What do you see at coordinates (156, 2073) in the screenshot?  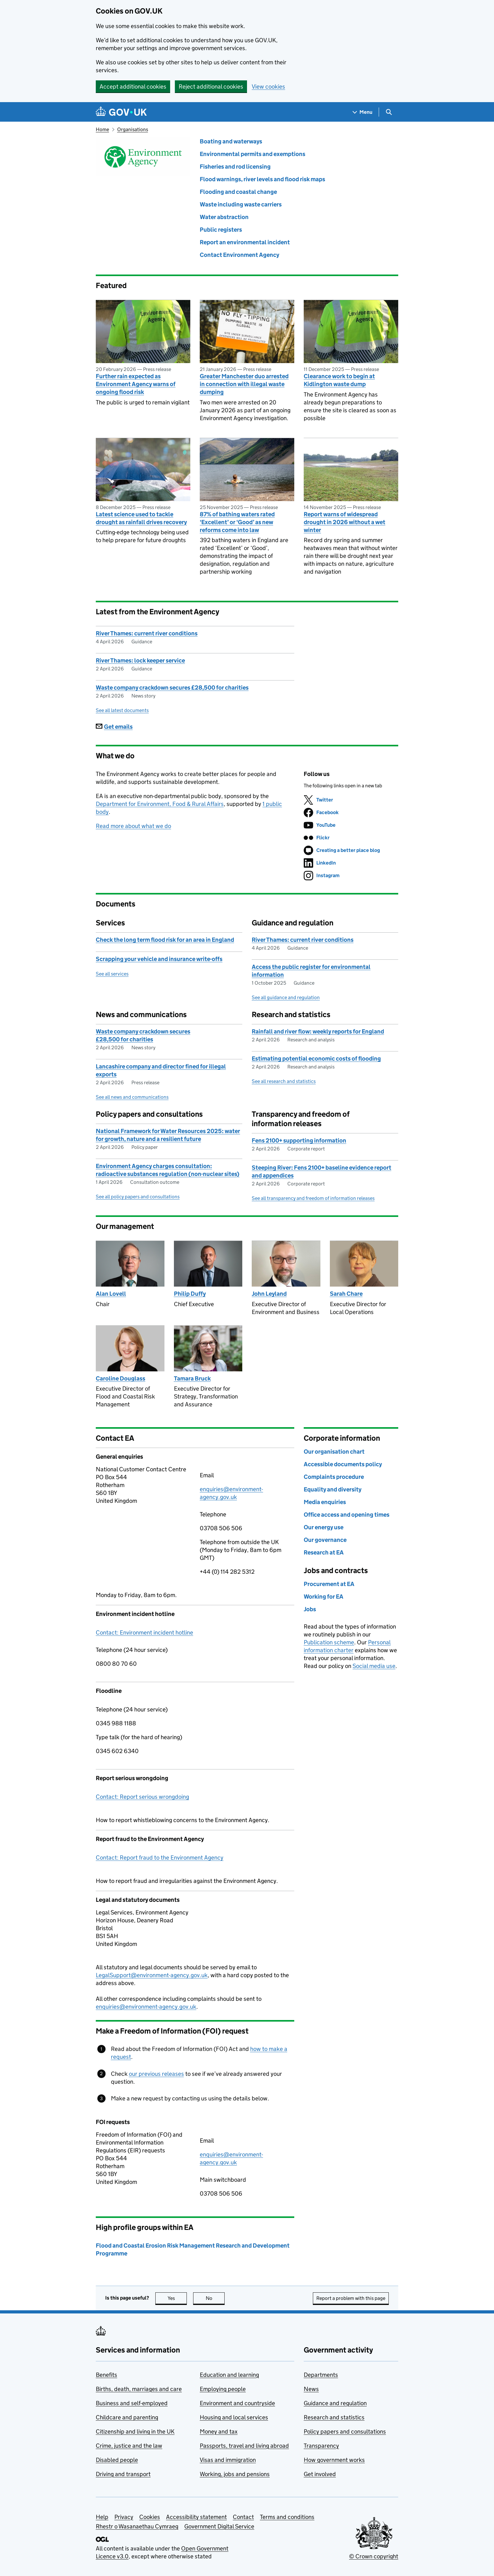 I see `our previous releases` at bounding box center [156, 2073].